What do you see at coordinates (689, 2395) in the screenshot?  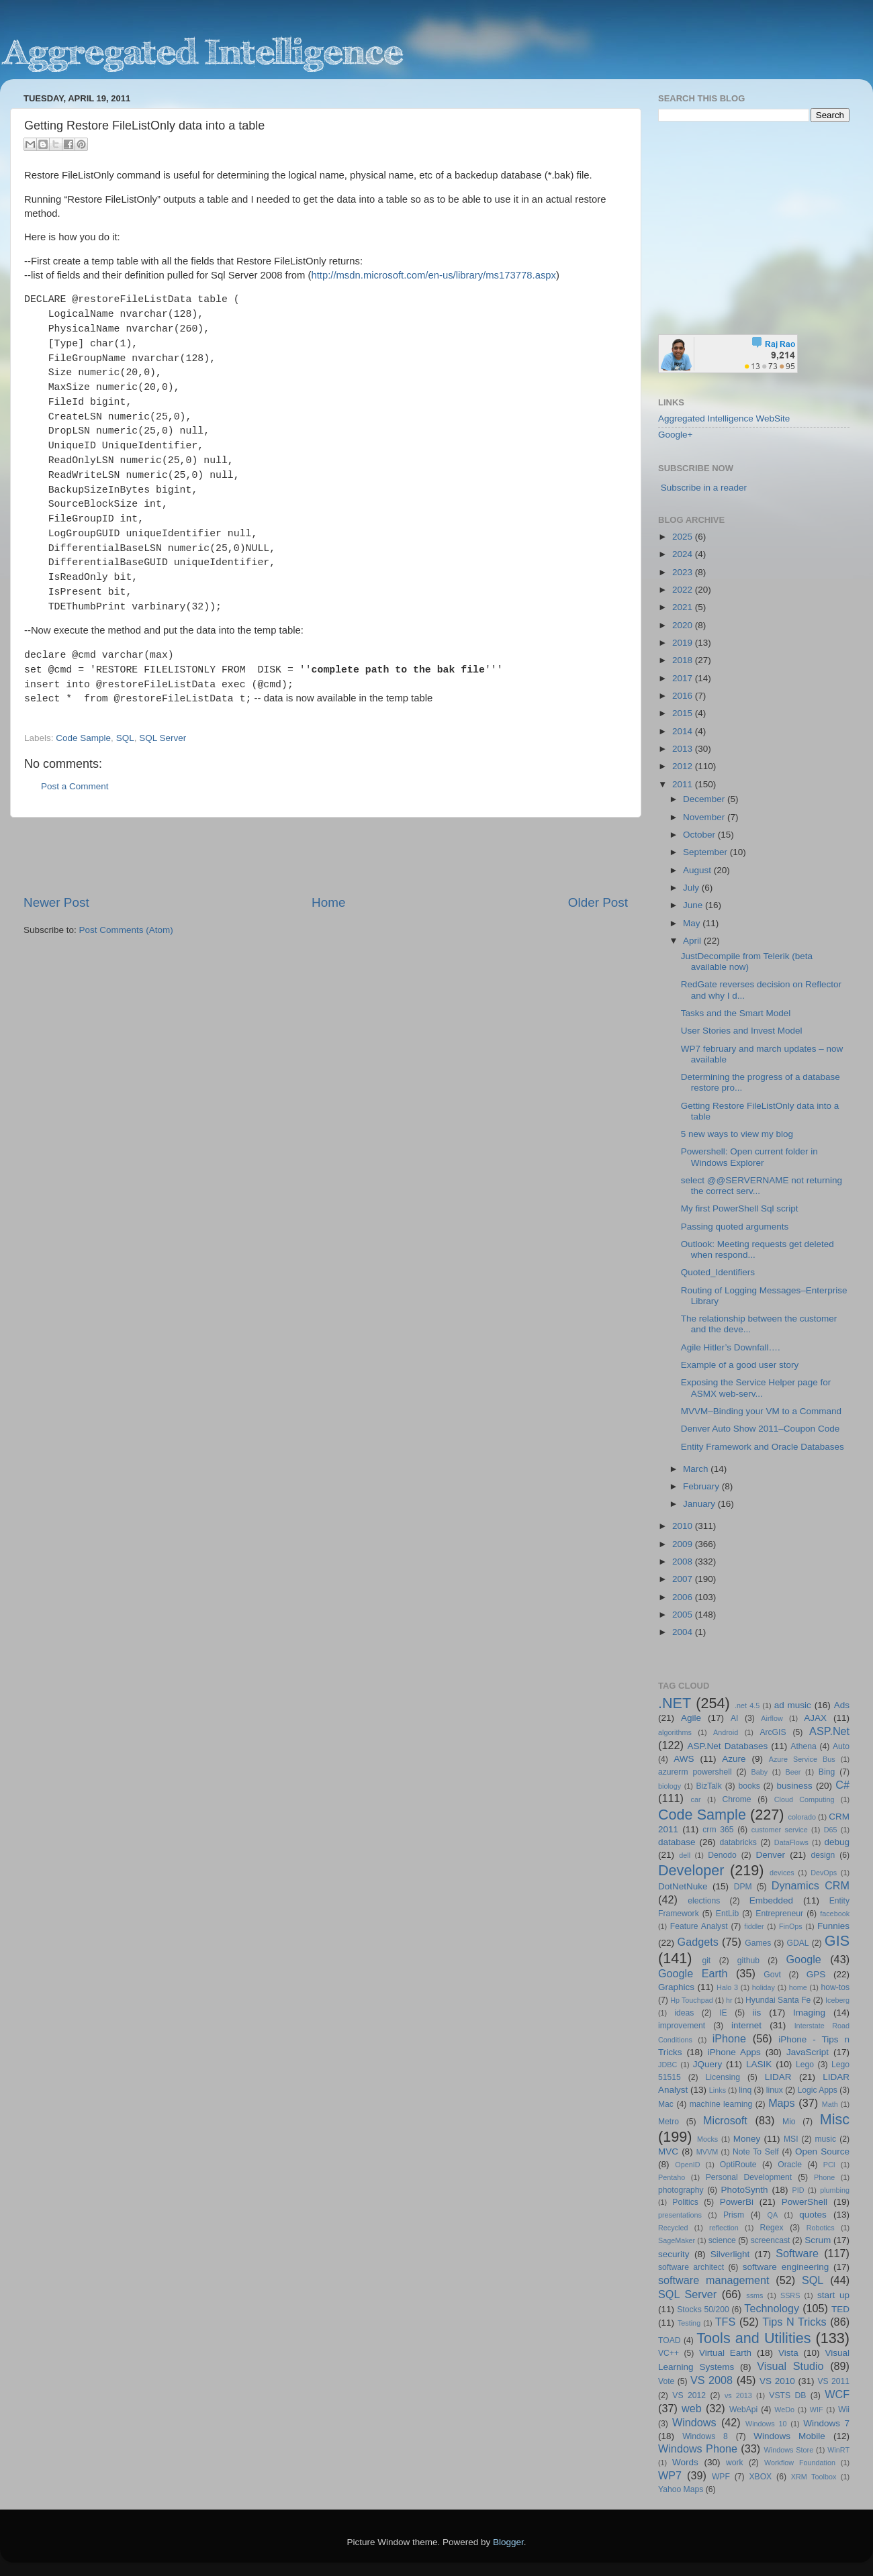 I see `VS 2012` at bounding box center [689, 2395].